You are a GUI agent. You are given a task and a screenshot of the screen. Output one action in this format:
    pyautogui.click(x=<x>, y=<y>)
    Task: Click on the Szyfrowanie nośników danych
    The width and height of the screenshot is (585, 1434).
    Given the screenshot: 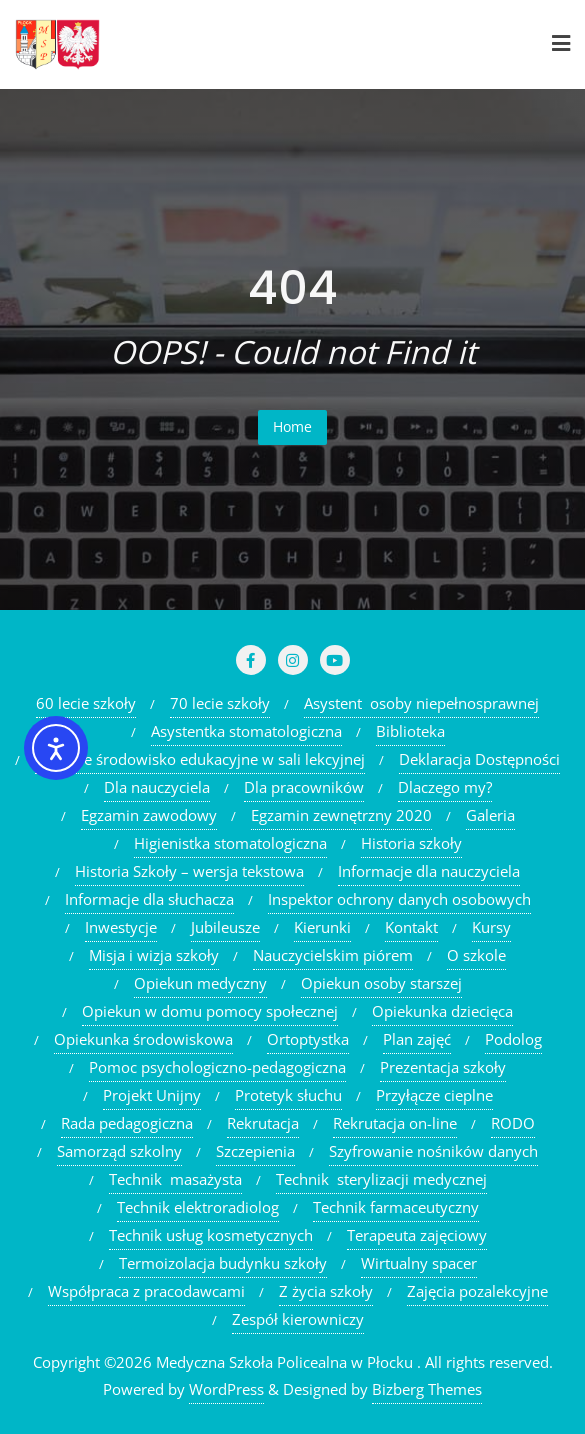 What is the action you would take?
    pyautogui.click(x=433, y=1151)
    